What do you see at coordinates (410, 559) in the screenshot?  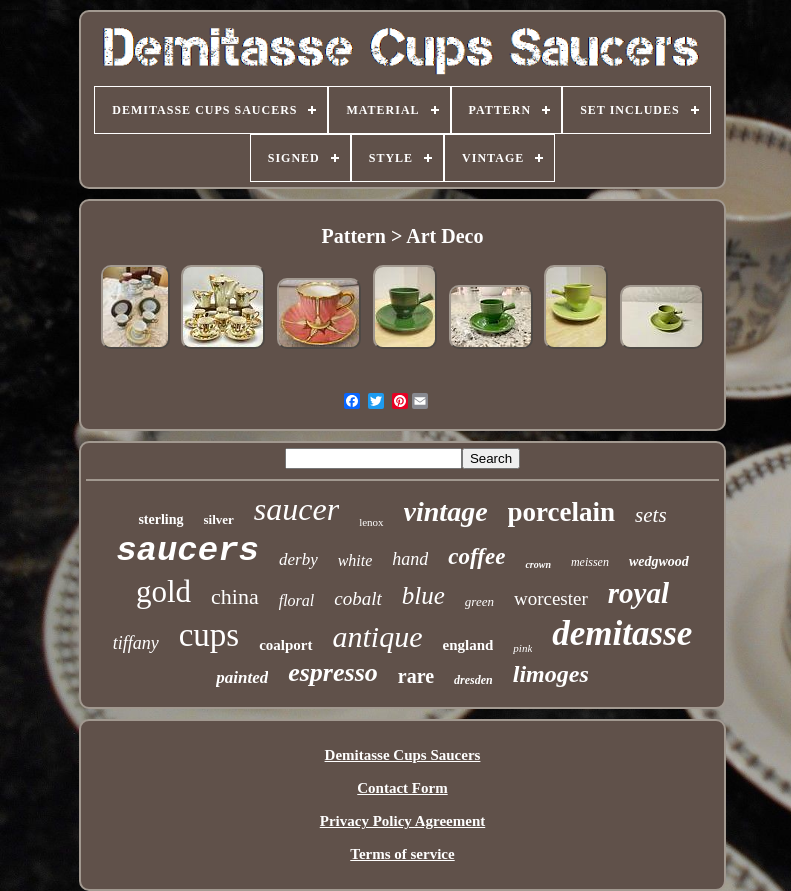 I see `hand` at bounding box center [410, 559].